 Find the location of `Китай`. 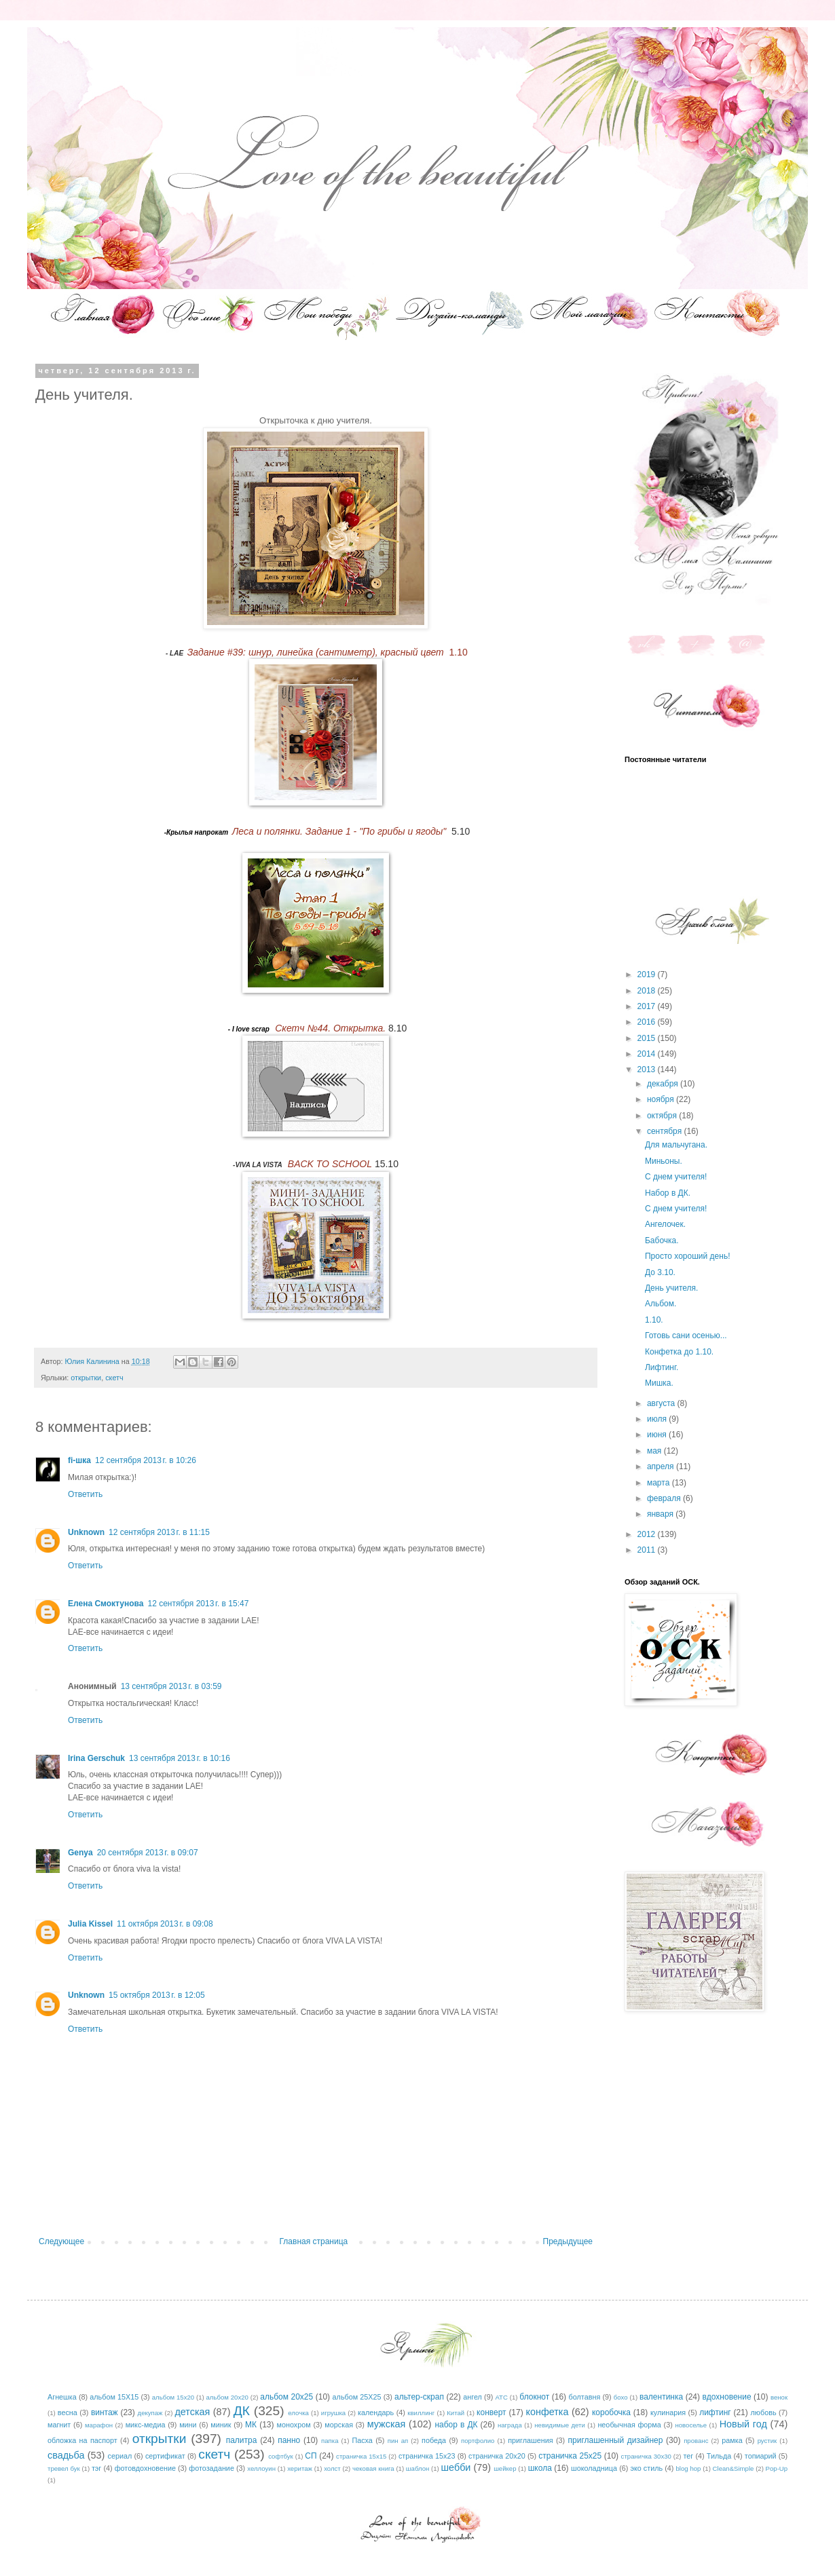

Китай is located at coordinates (455, 2413).